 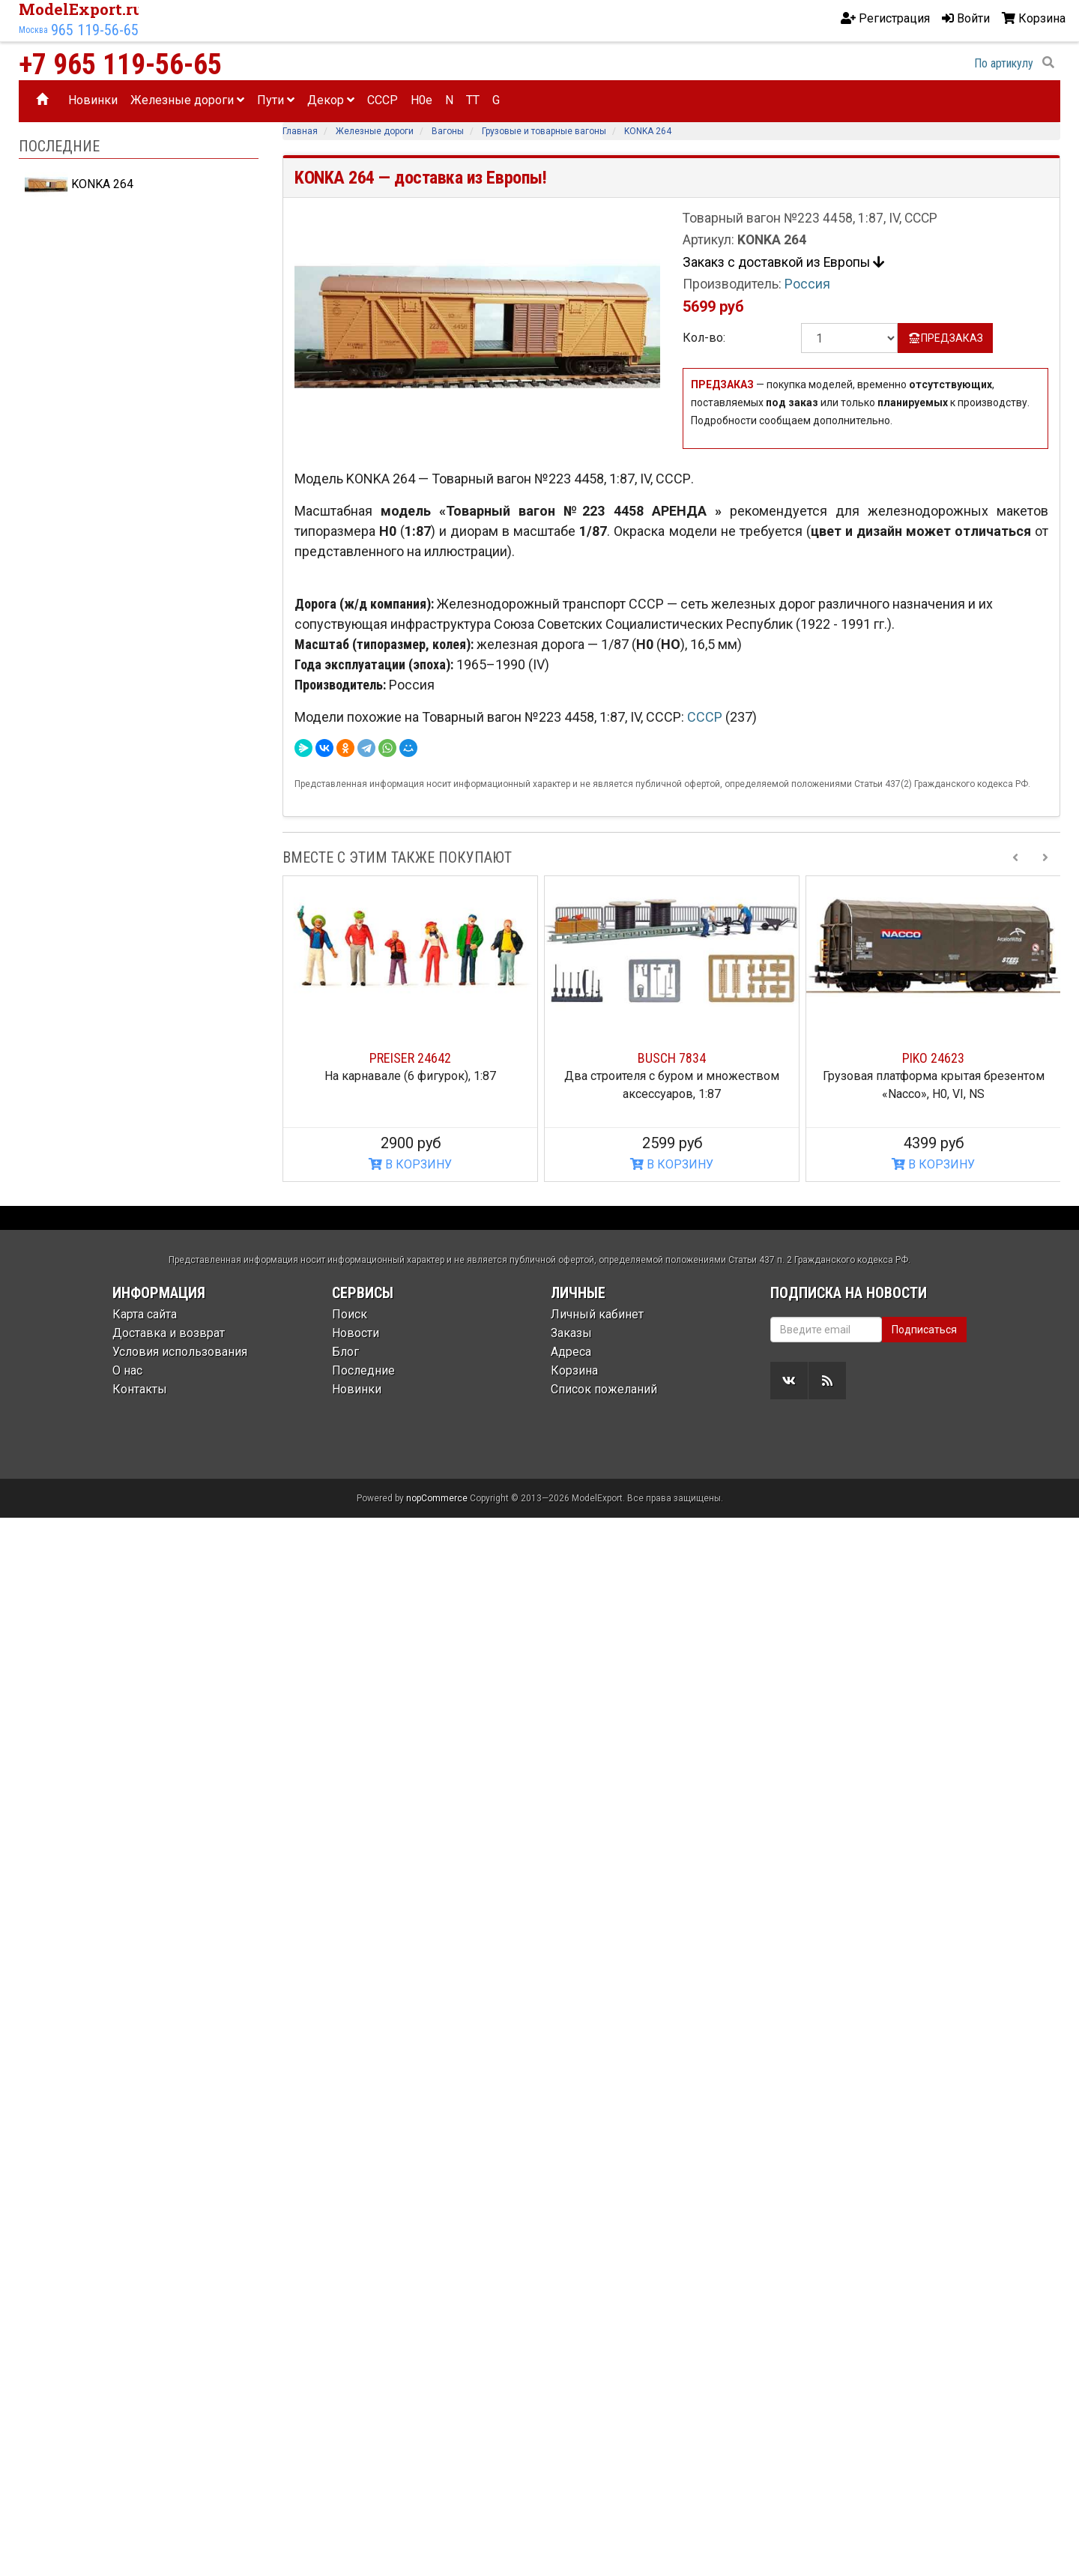 I want to click on Поиск, so click(x=349, y=1314).